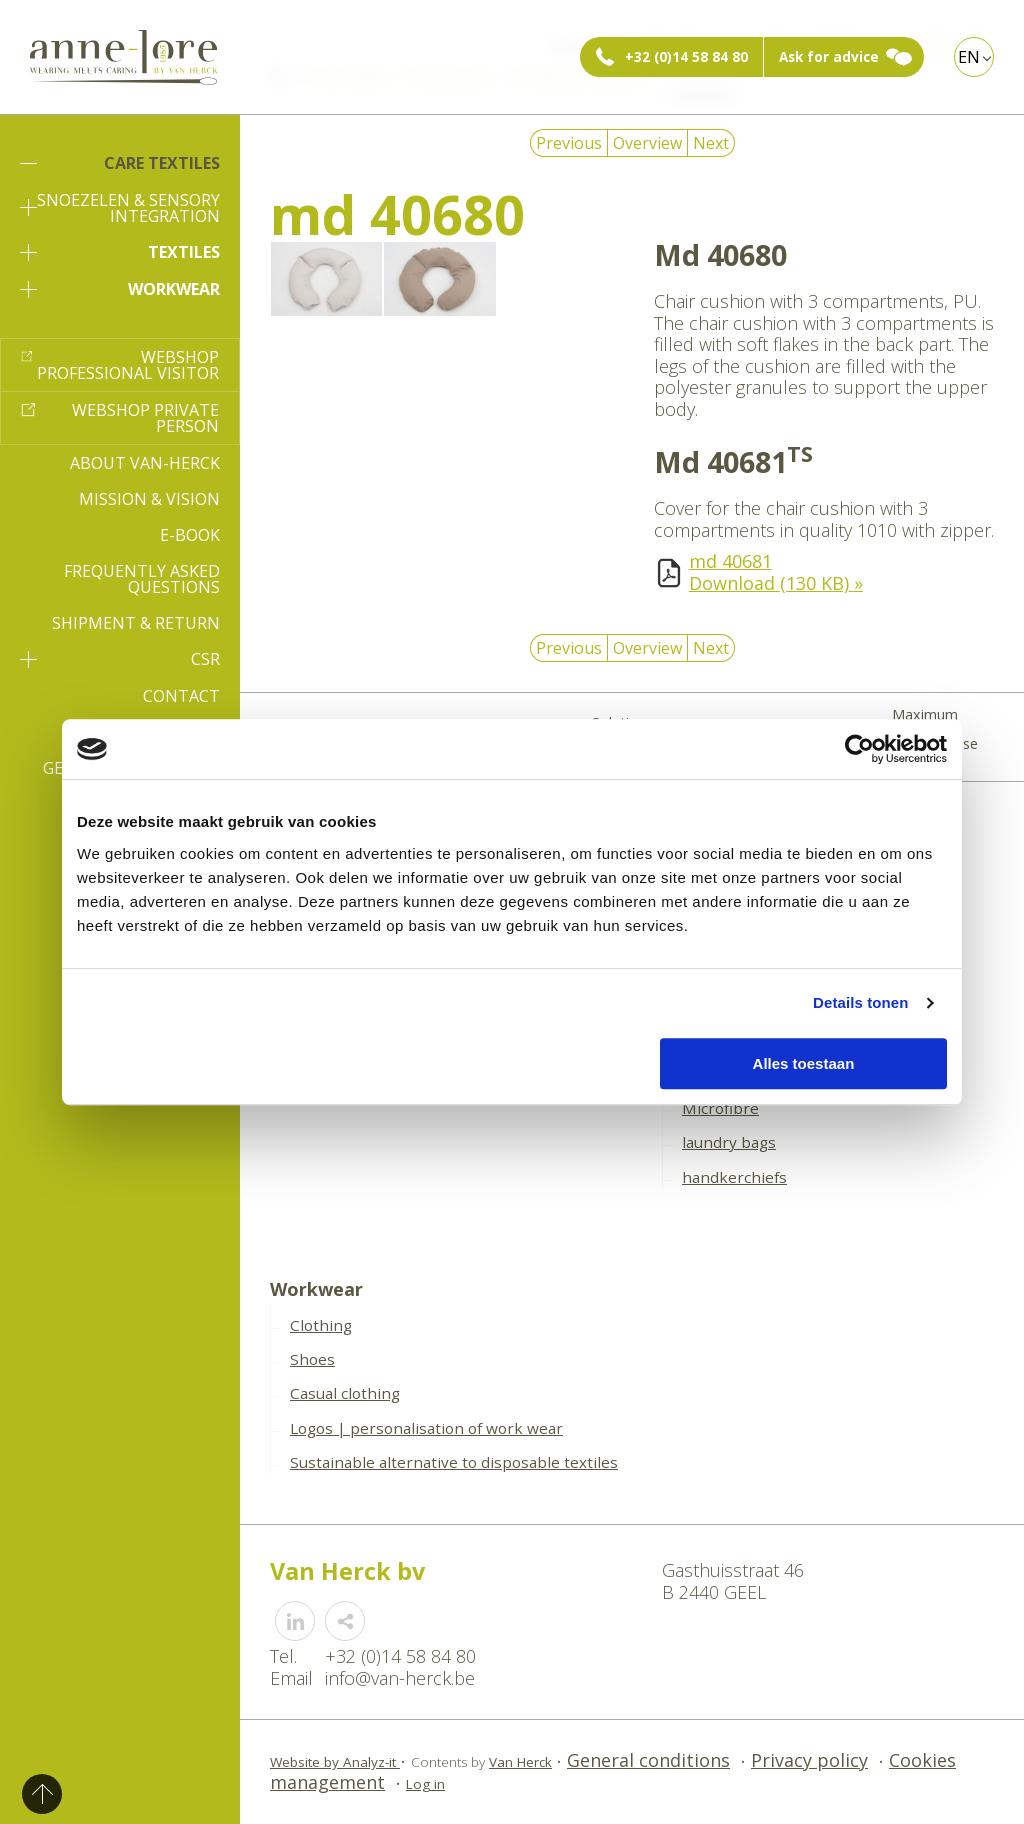 Image resolution: width=1024 pixels, height=1824 pixels. I want to click on Shipment & Return, so click(136, 623).